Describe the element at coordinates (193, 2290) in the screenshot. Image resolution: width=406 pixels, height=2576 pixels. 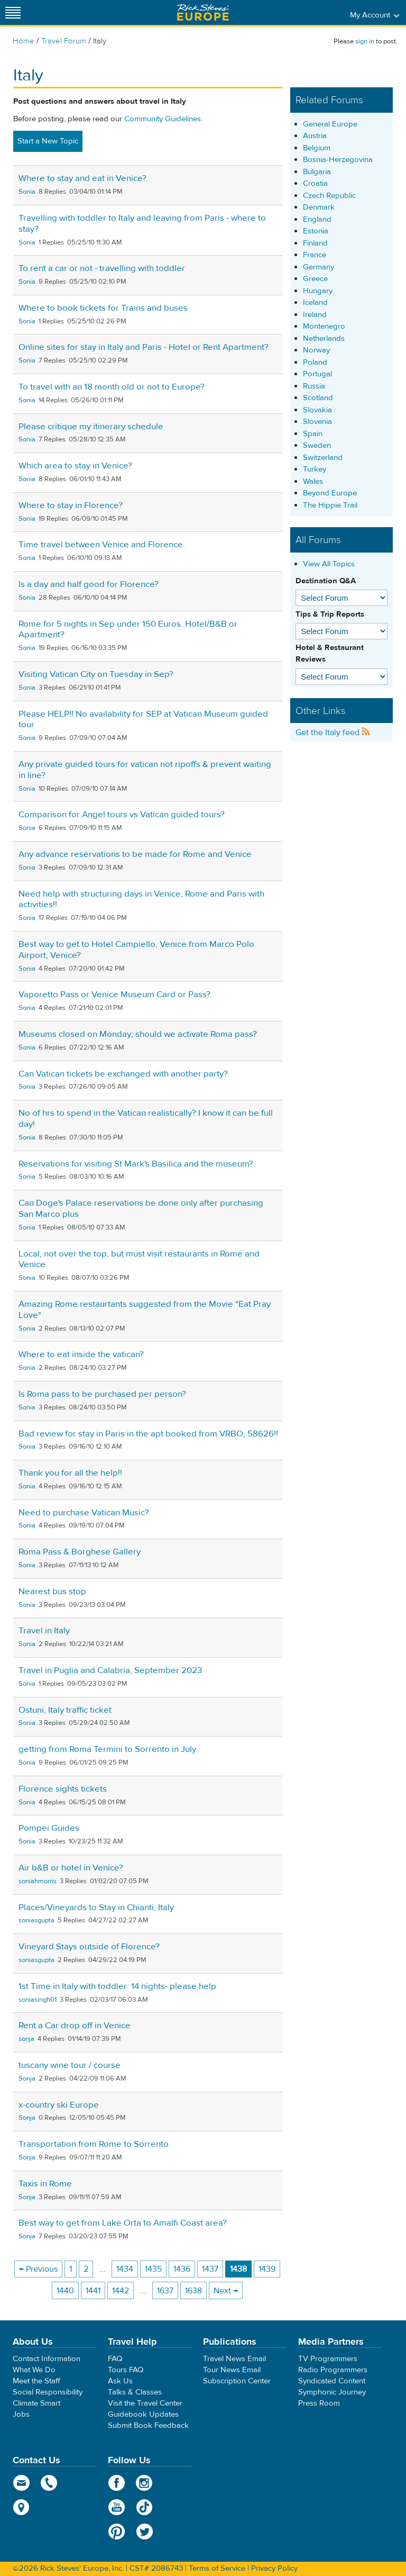
I see `1638 [Page 1638]` at that location.